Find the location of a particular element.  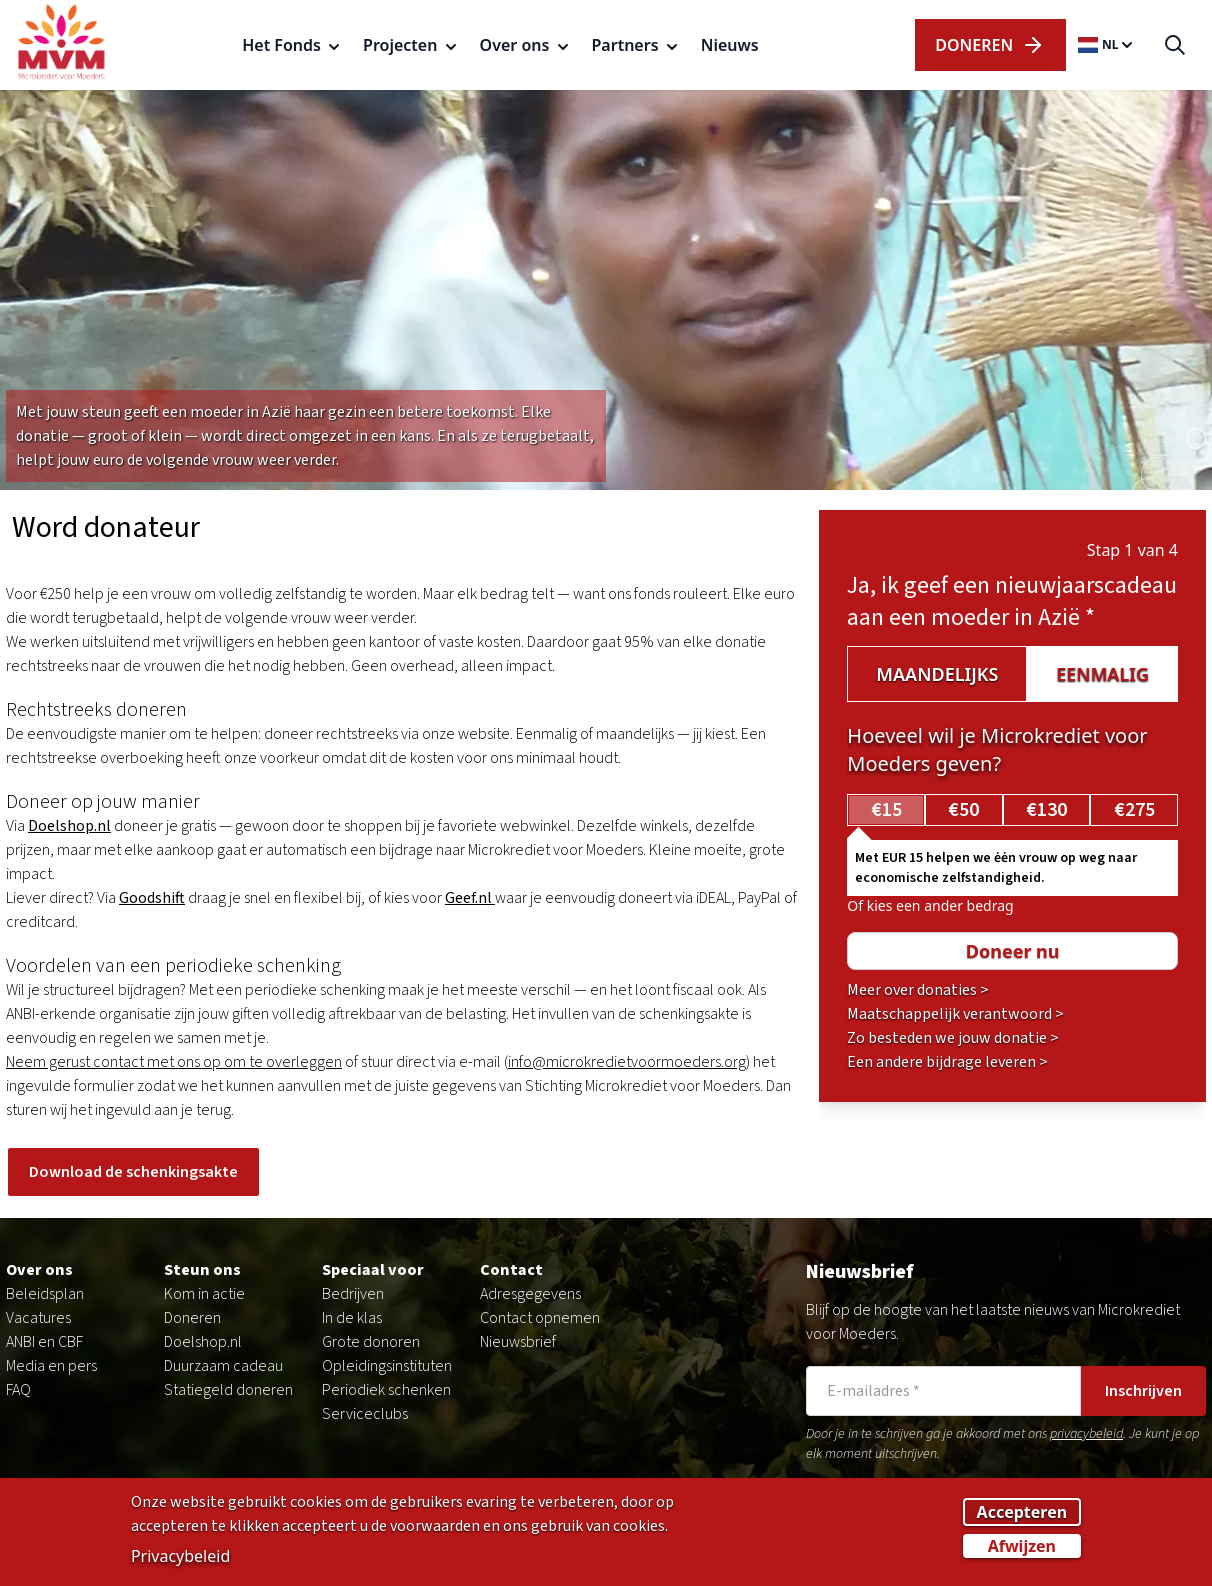

Afwijzen is located at coordinates (1022, 1548).